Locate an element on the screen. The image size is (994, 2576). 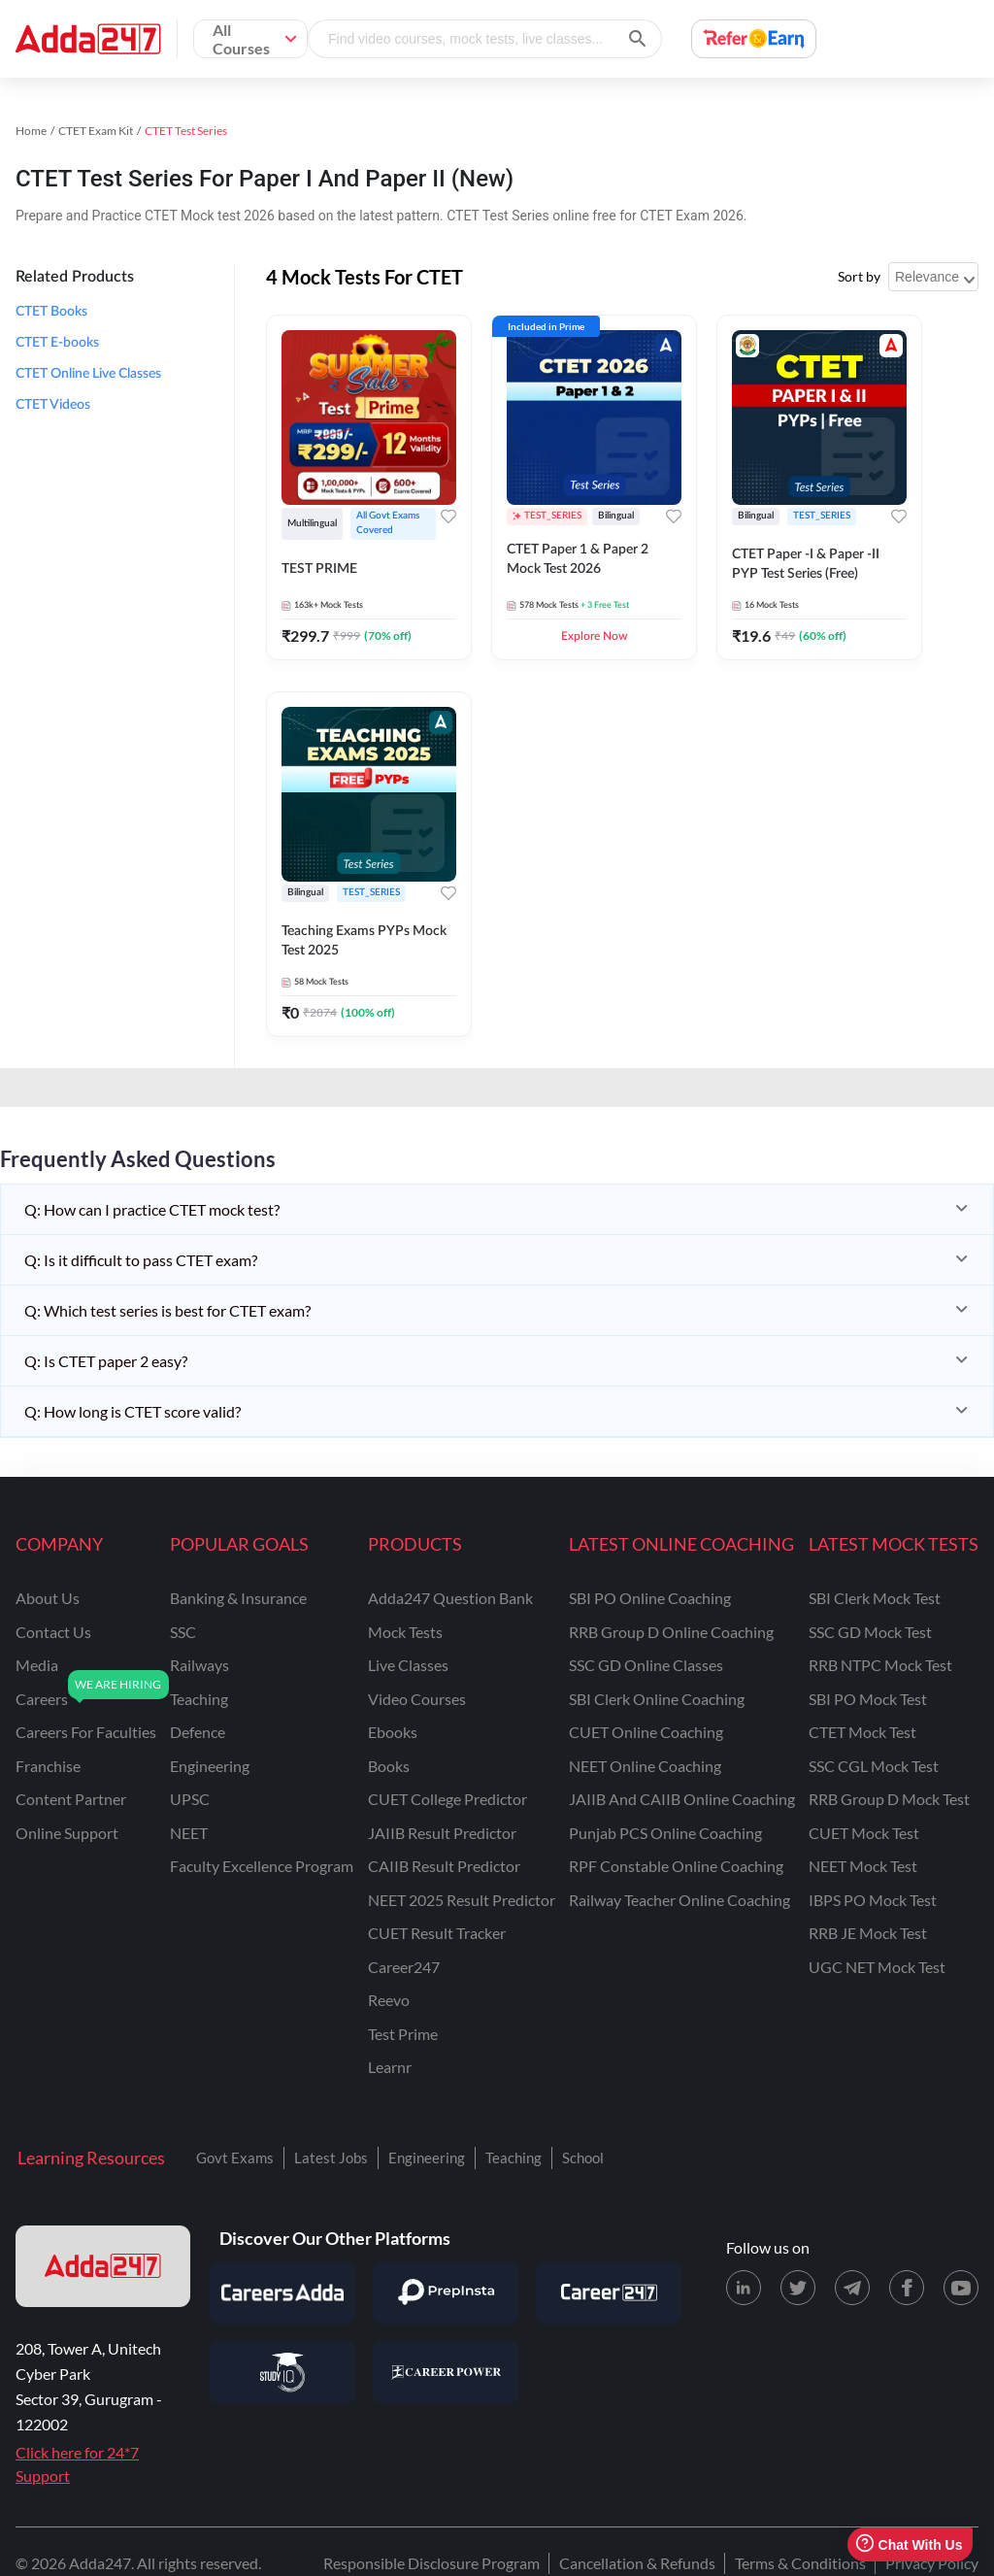
SBI PO Mock Test is located at coordinates (868, 1698).